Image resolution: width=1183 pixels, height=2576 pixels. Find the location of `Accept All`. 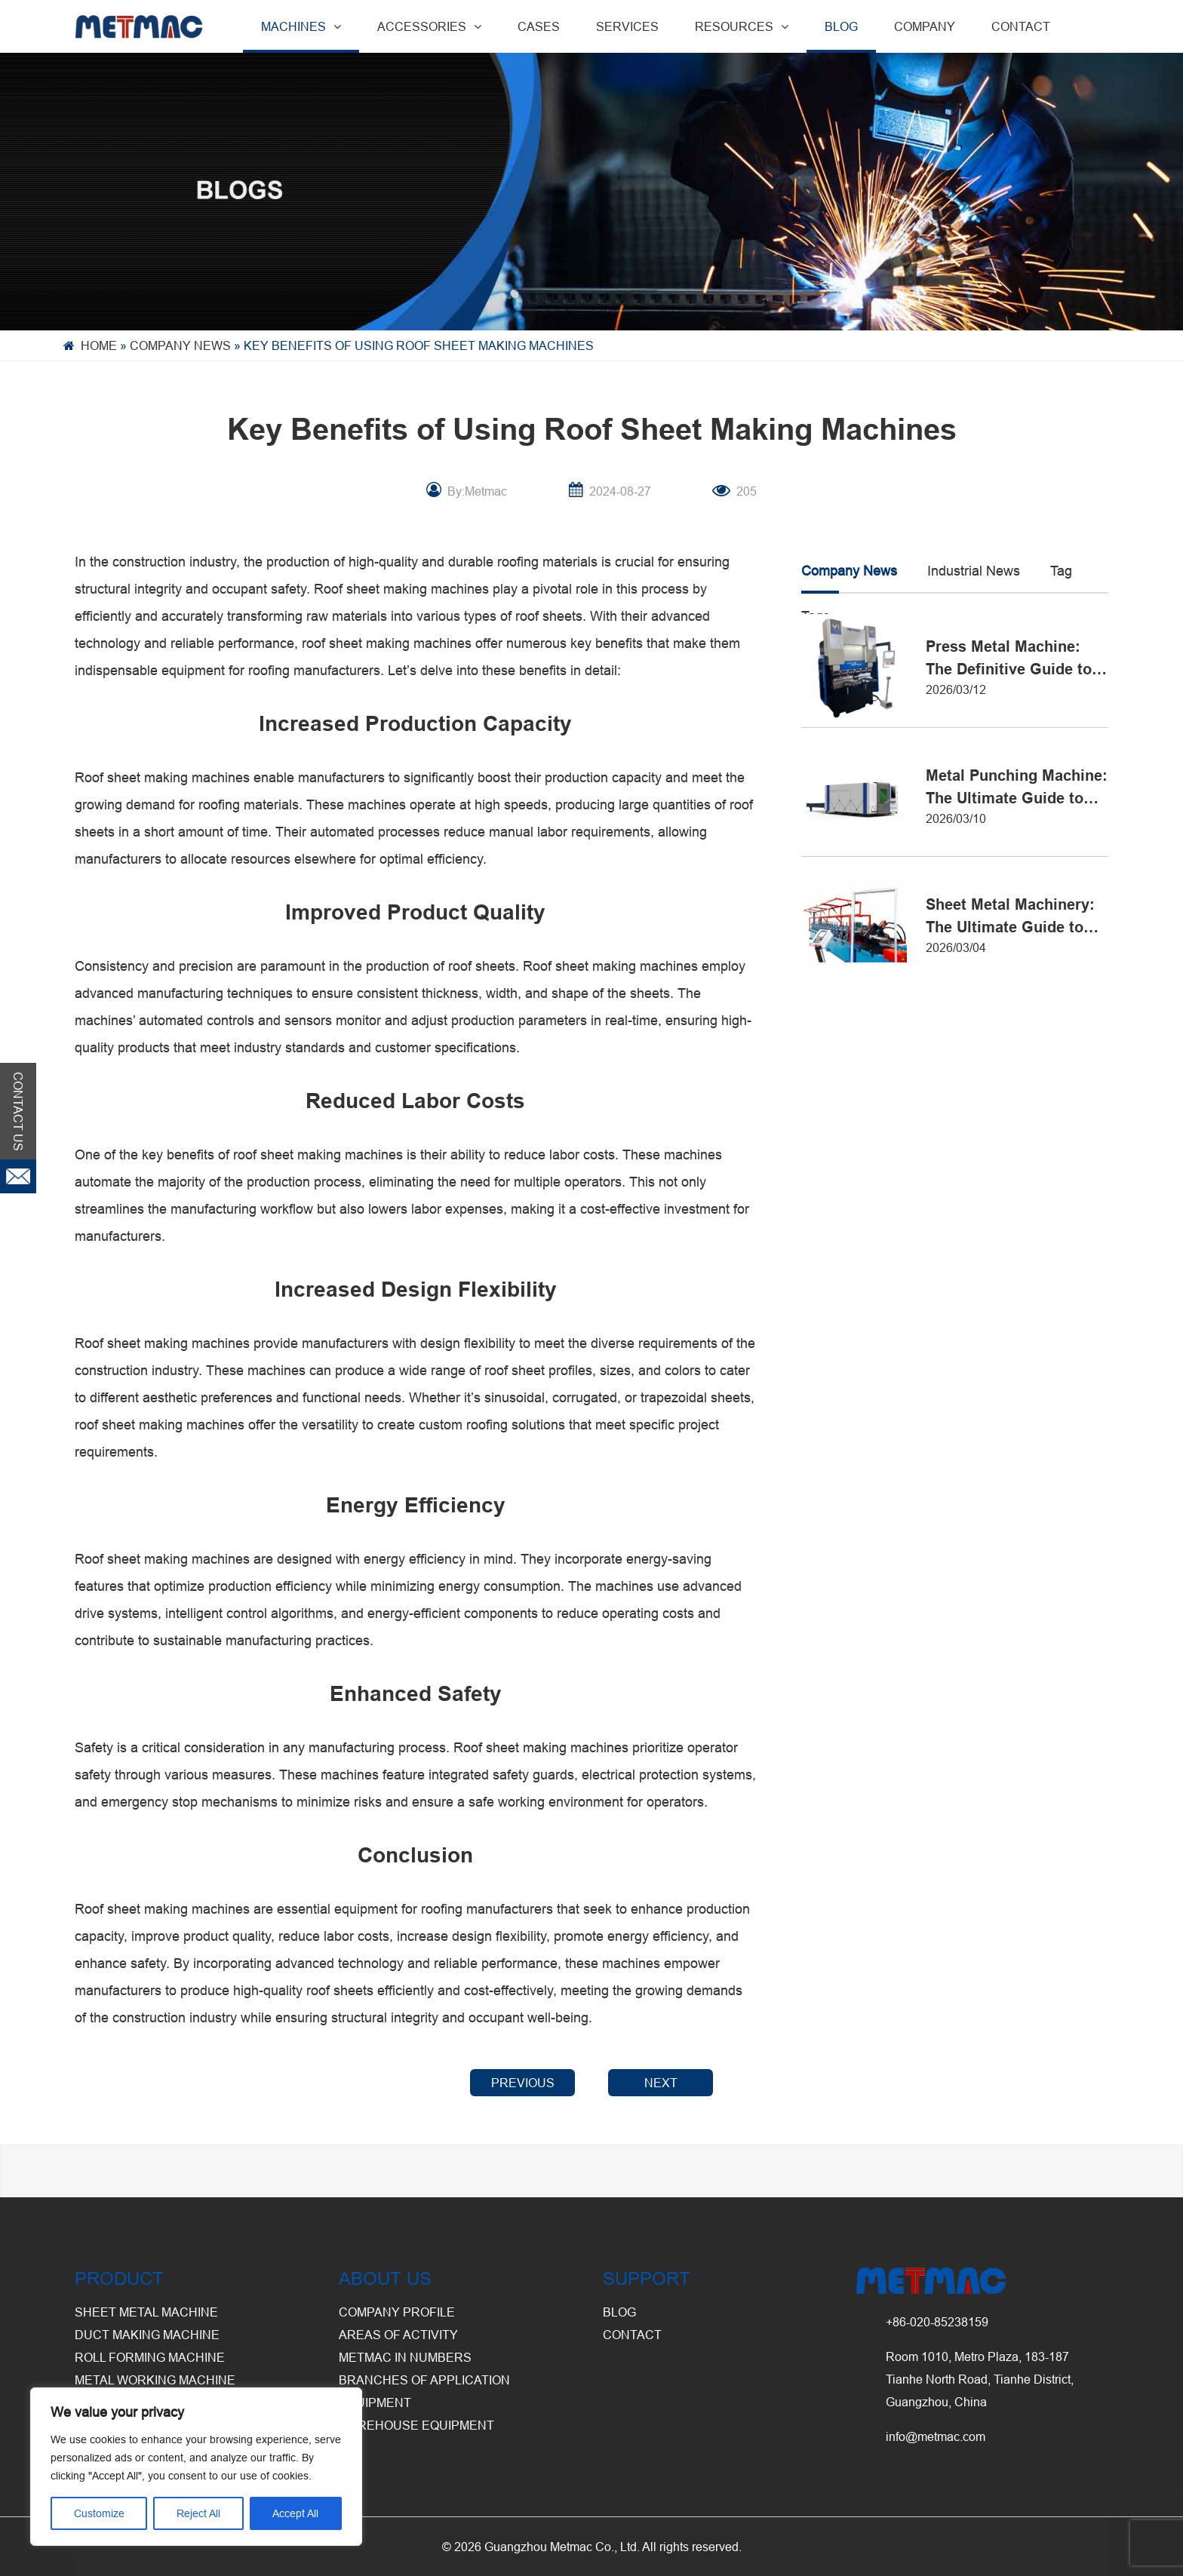

Accept All is located at coordinates (295, 2513).